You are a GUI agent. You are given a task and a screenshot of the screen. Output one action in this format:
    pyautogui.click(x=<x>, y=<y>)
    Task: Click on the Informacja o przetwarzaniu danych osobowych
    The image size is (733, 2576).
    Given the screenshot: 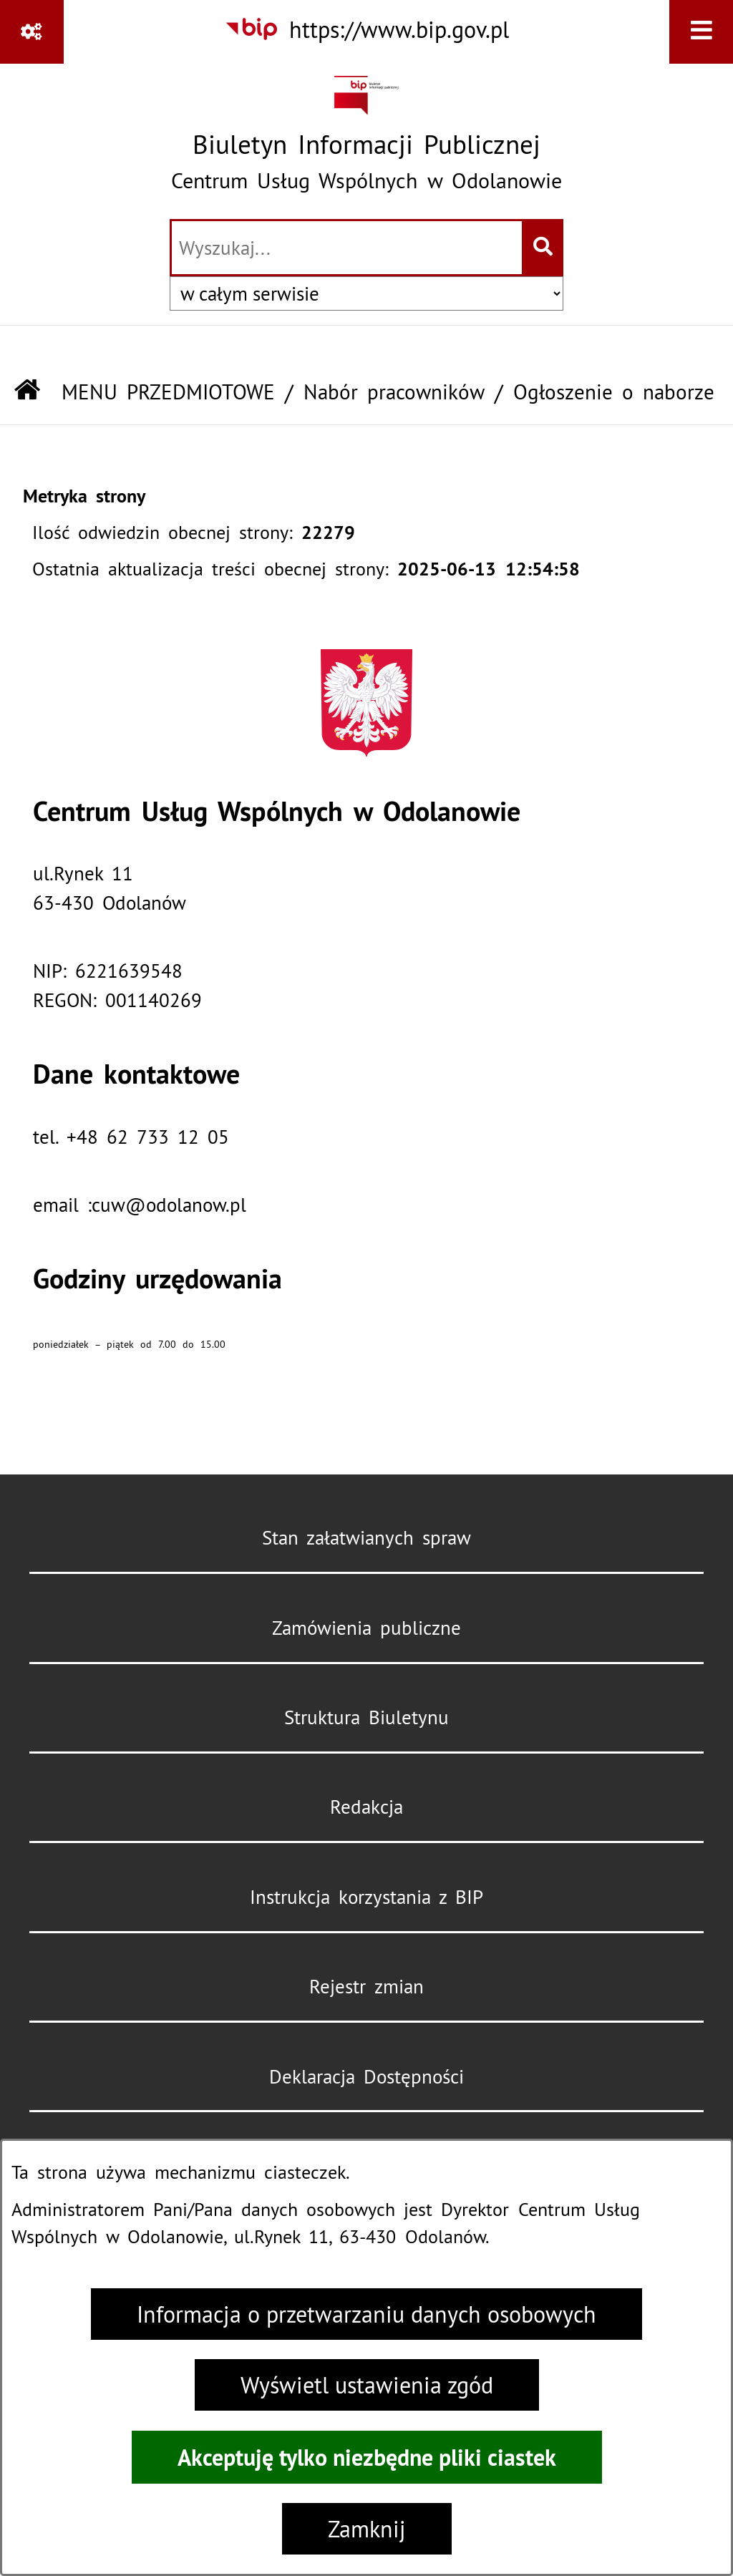 What is the action you would take?
    pyautogui.click(x=366, y=2314)
    